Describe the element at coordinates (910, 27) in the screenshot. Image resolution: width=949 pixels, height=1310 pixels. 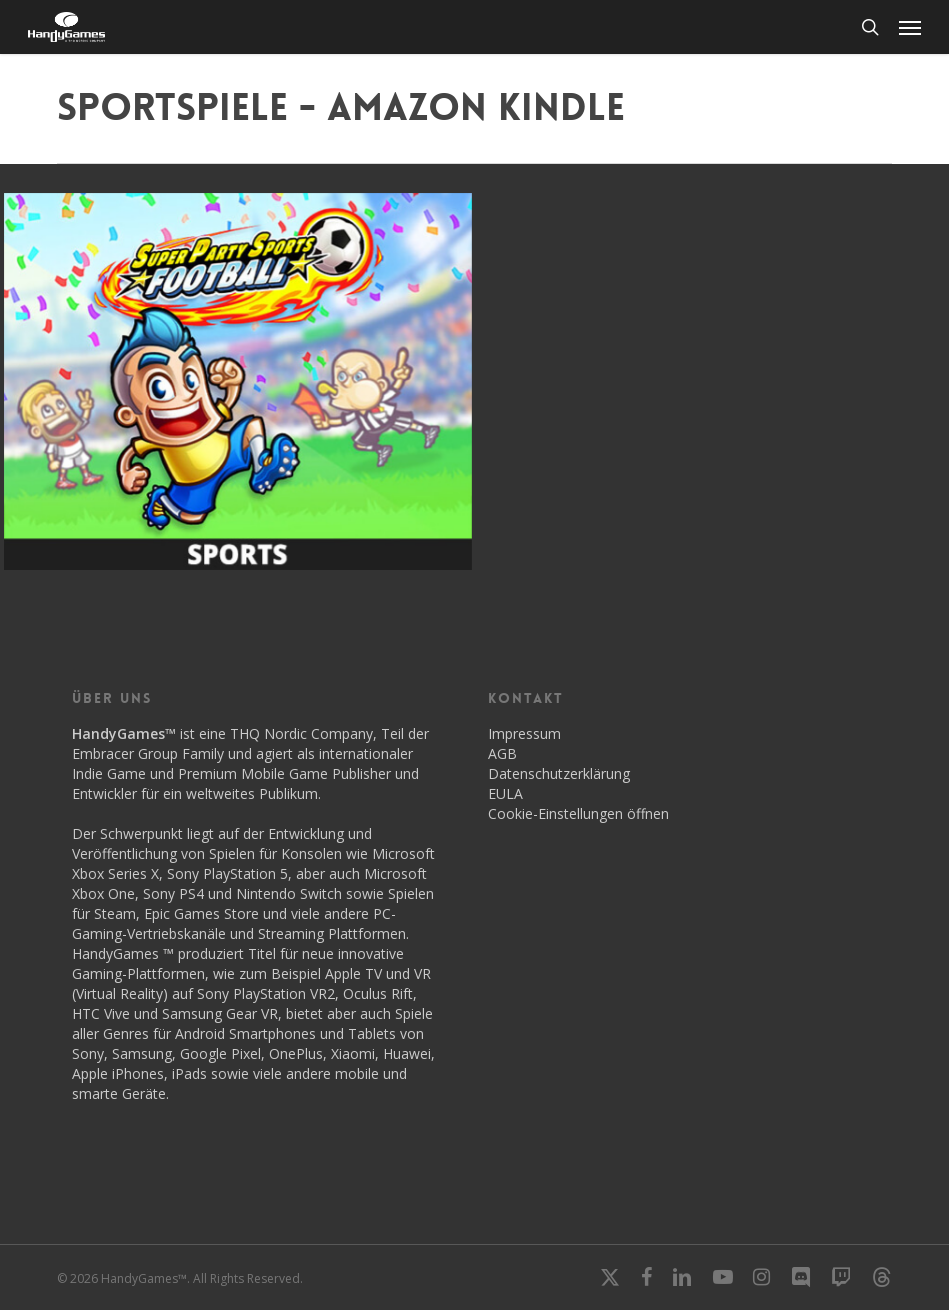
I see `[button]` at that location.